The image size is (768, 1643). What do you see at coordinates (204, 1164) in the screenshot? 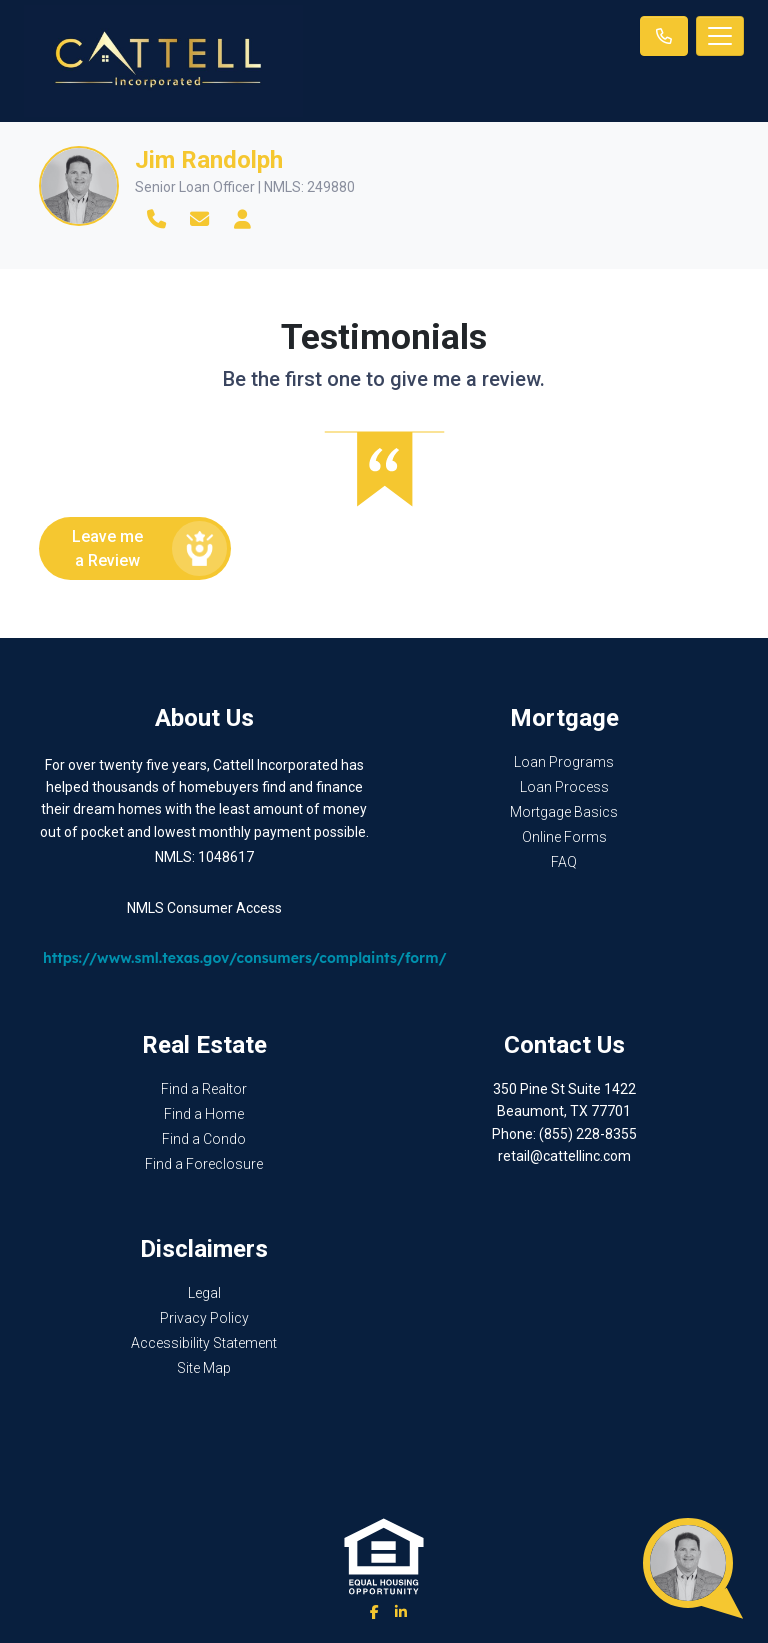
I see `Find a Foreclosure` at bounding box center [204, 1164].